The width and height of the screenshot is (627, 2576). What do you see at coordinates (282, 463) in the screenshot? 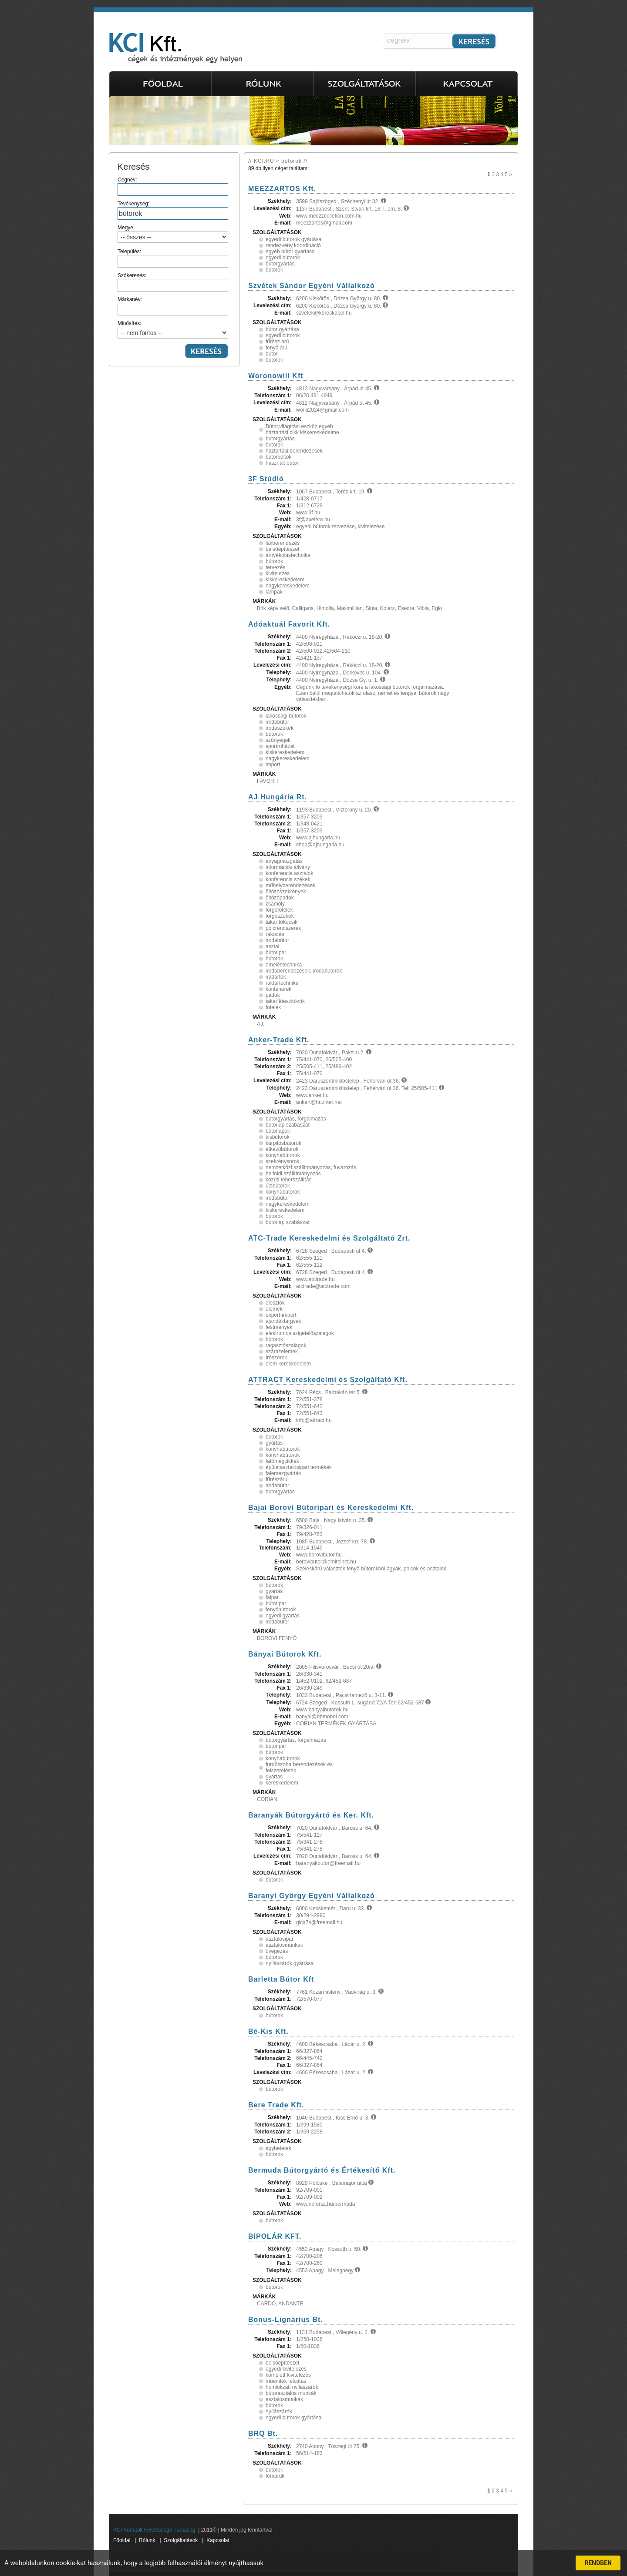
I see `használt bútor` at bounding box center [282, 463].